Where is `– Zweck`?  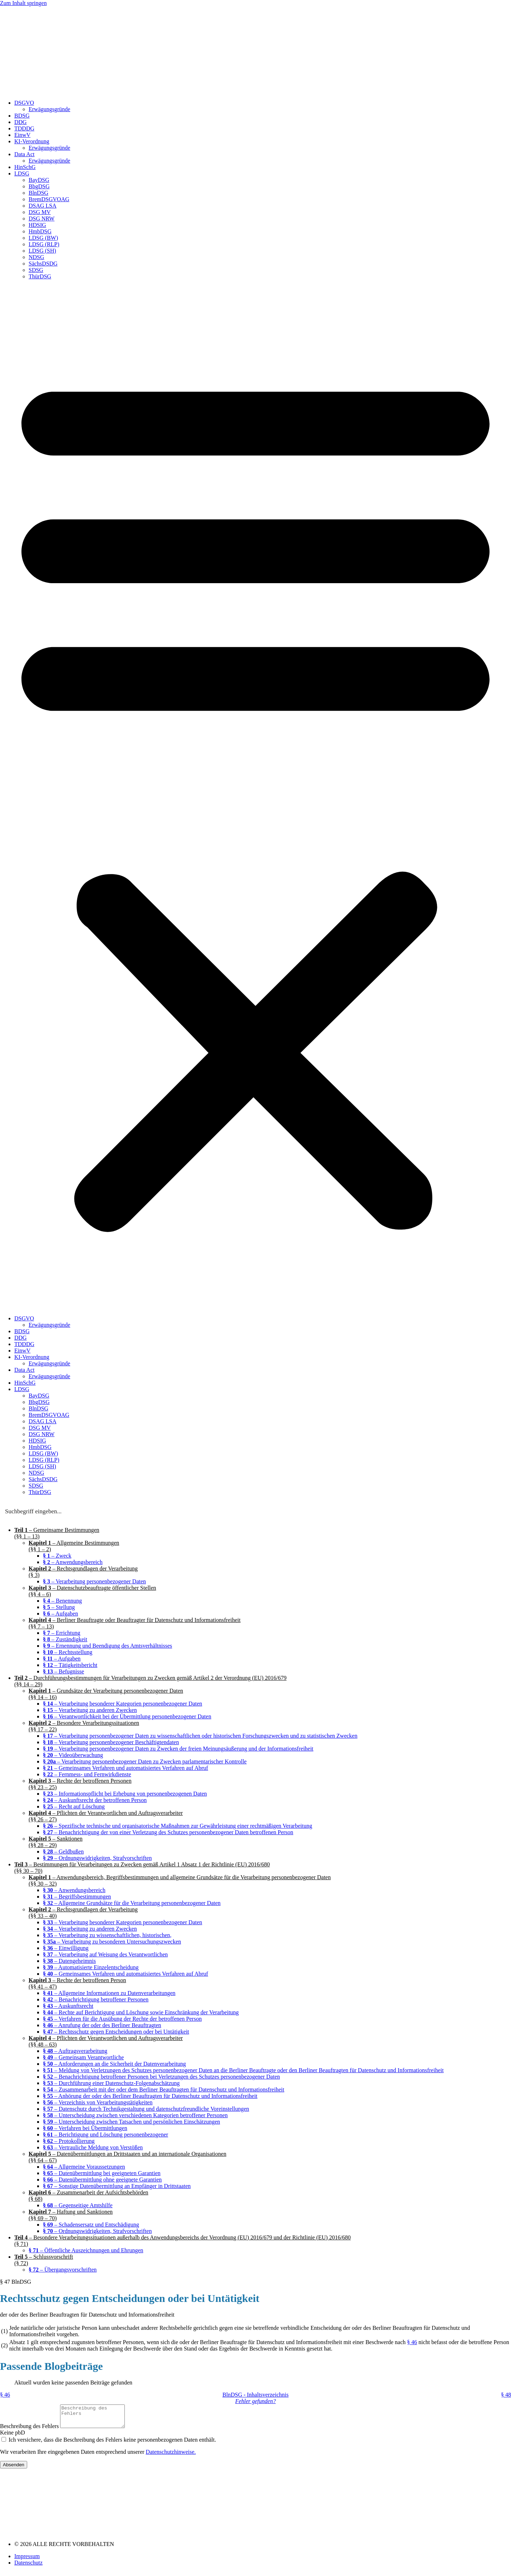 – Zweck is located at coordinates (57, 1556).